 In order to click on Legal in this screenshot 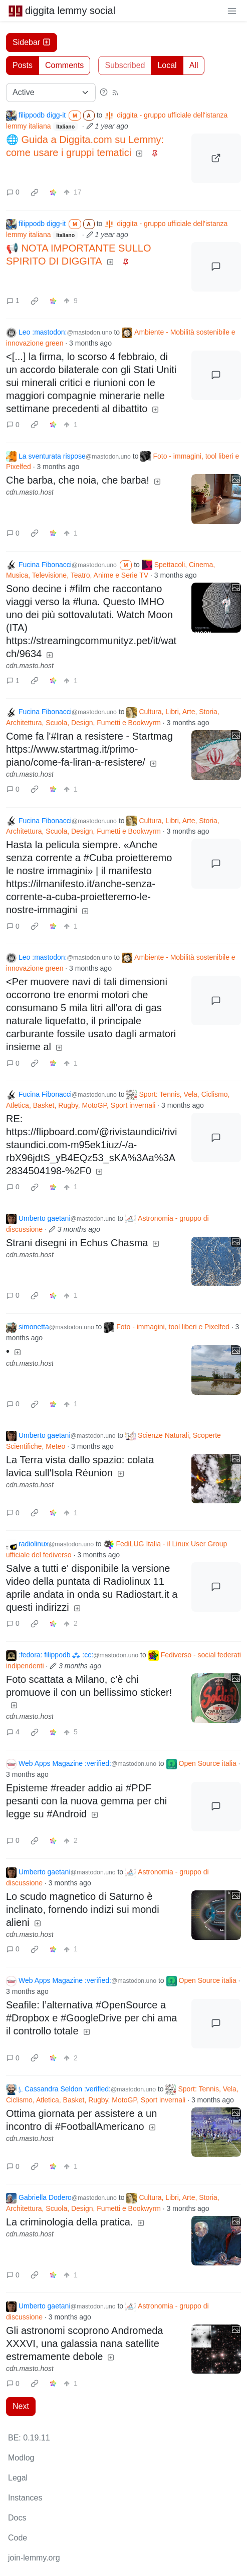, I will do `click(18, 2477)`.